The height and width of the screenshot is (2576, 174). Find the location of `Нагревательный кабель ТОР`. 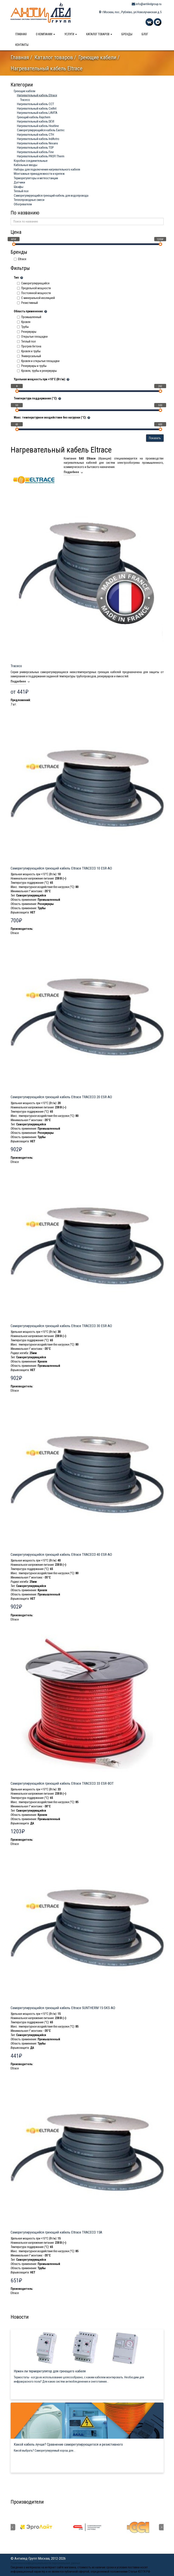

Нагревательный кабель ТОР is located at coordinates (35, 147).